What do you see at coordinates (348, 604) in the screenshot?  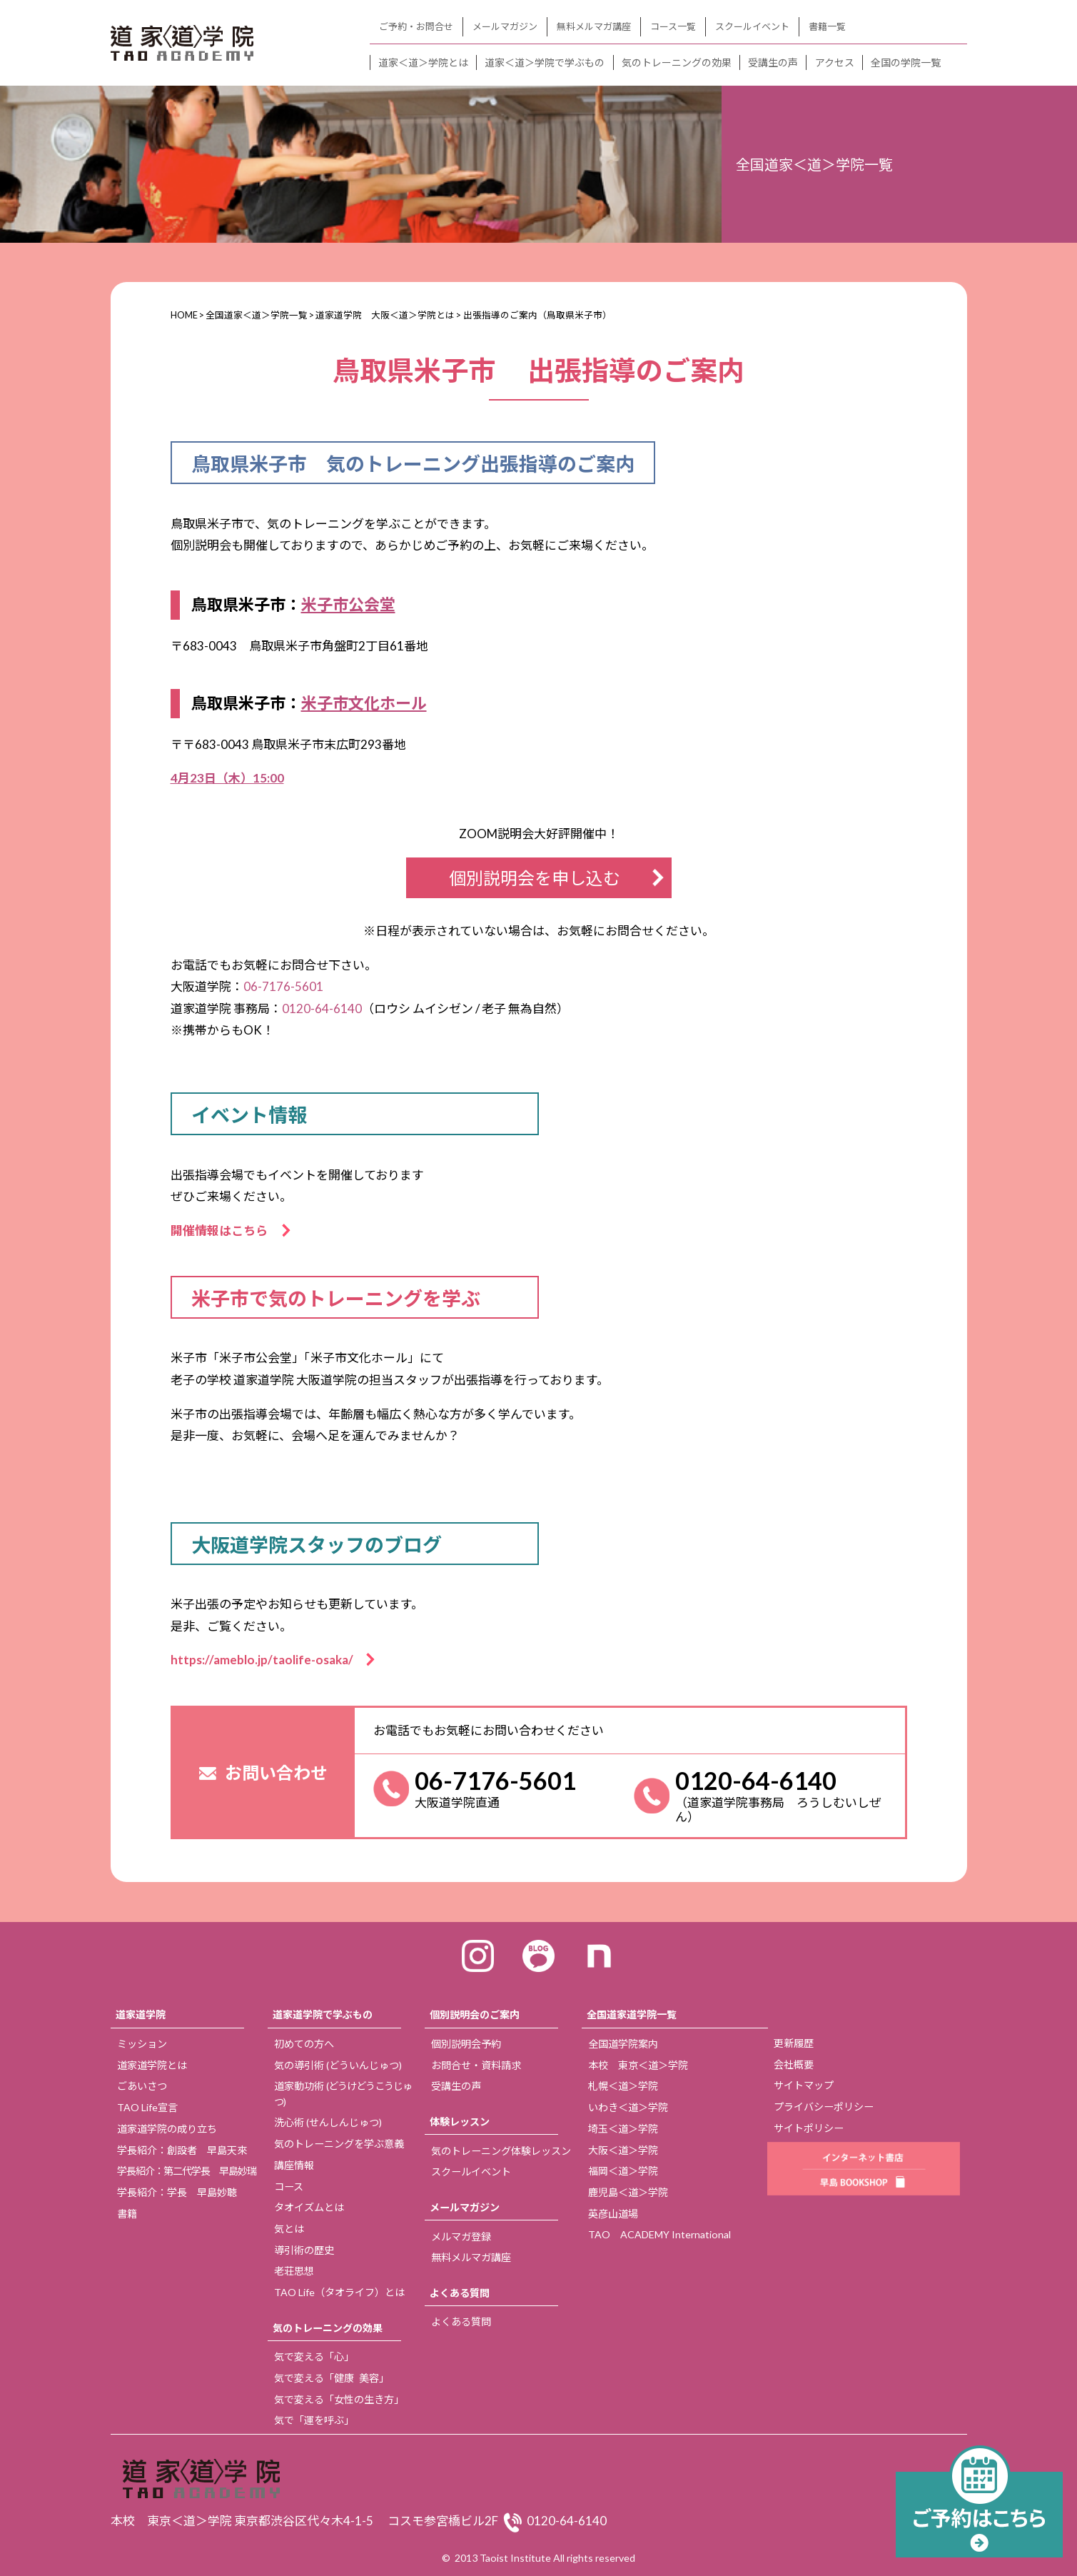 I see `米子市公会堂` at bounding box center [348, 604].